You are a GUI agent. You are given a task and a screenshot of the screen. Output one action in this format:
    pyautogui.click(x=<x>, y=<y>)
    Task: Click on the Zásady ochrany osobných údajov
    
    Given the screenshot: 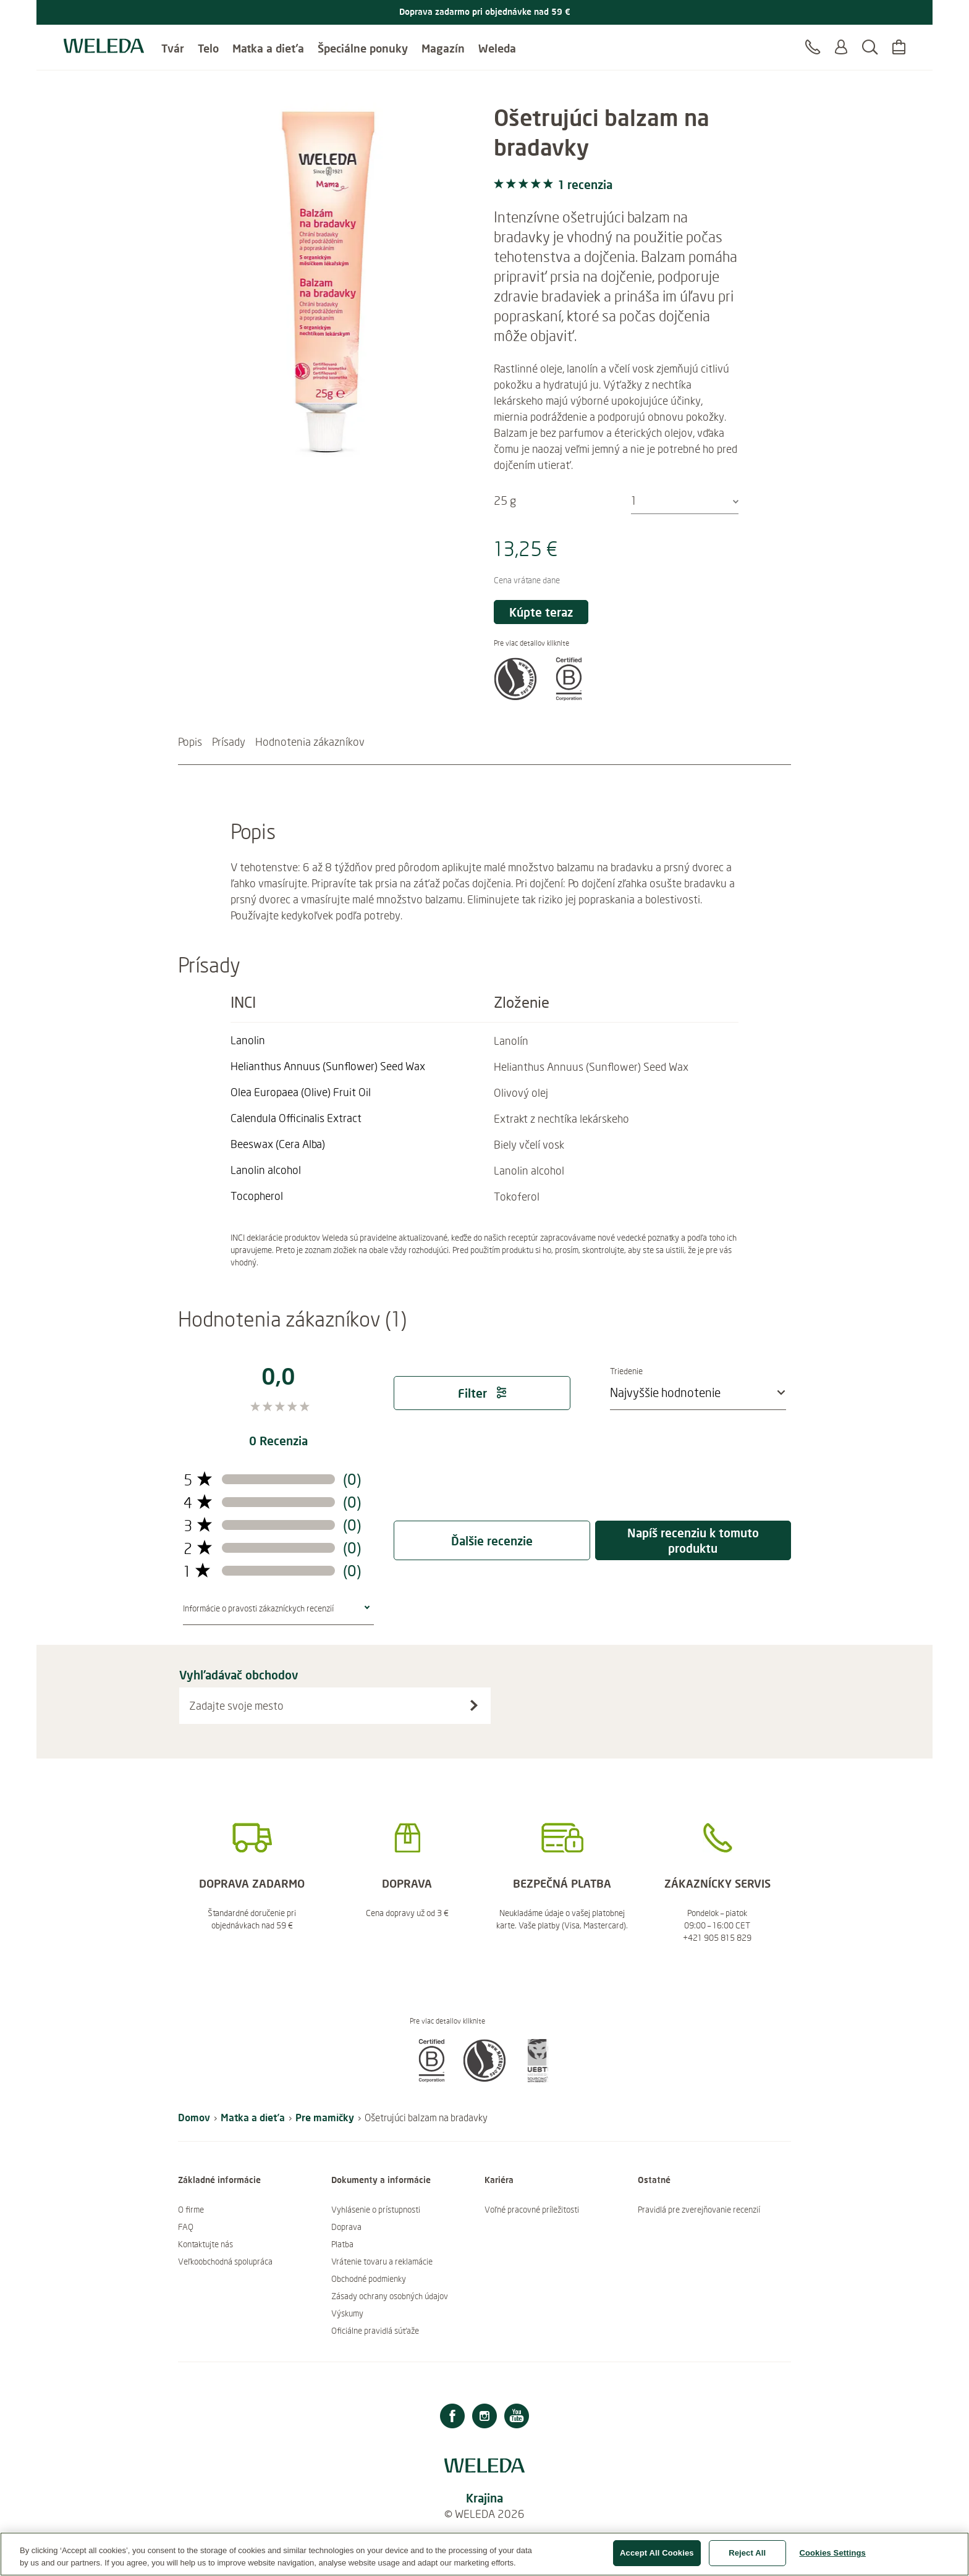 What is the action you would take?
    pyautogui.click(x=389, y=2296)
    